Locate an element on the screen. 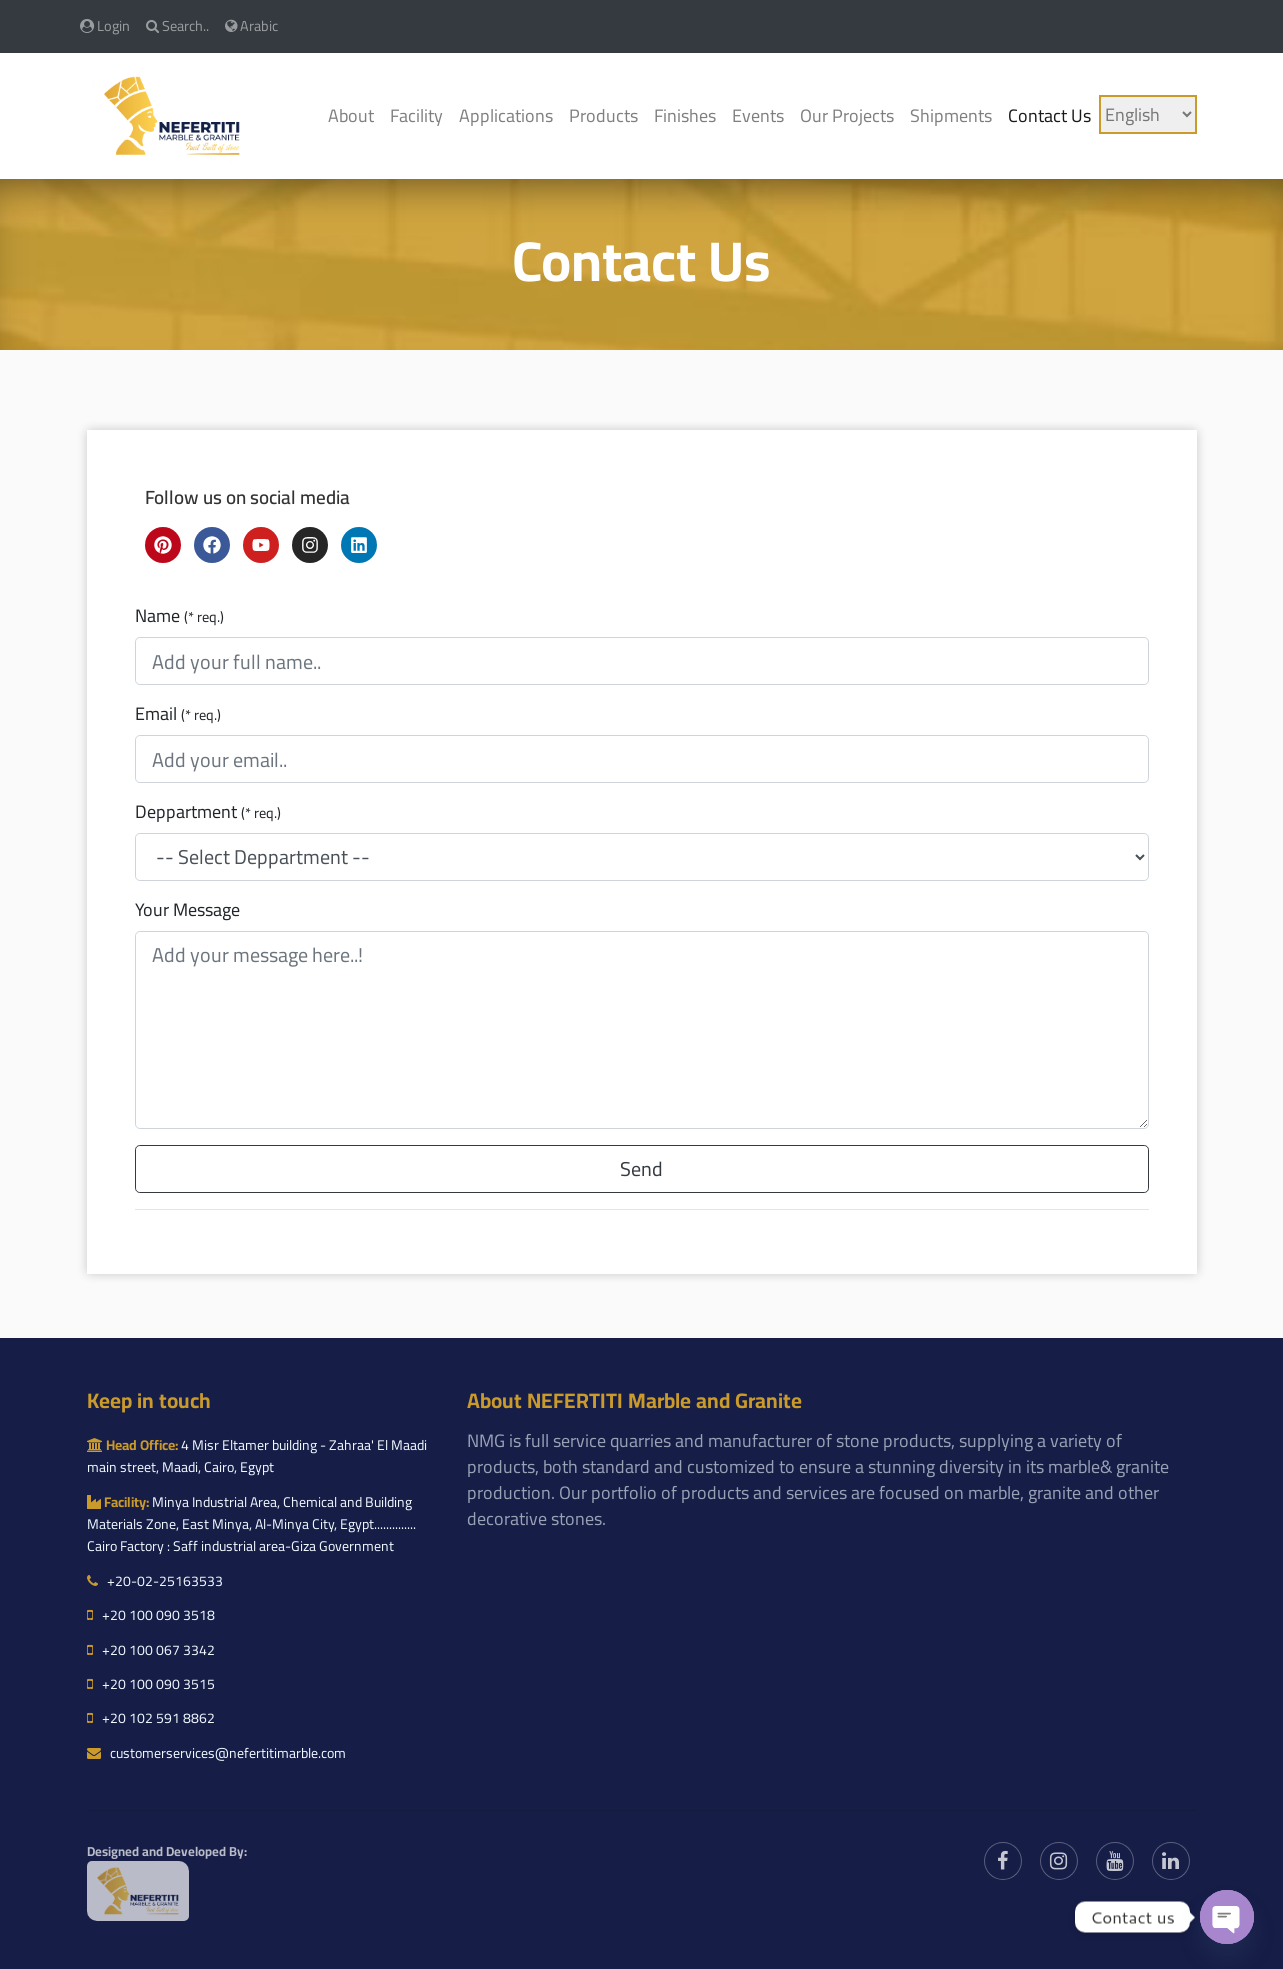 The width and height of the screenshot is (1283, 1969). Search.. is located at coordinates (177, 25).